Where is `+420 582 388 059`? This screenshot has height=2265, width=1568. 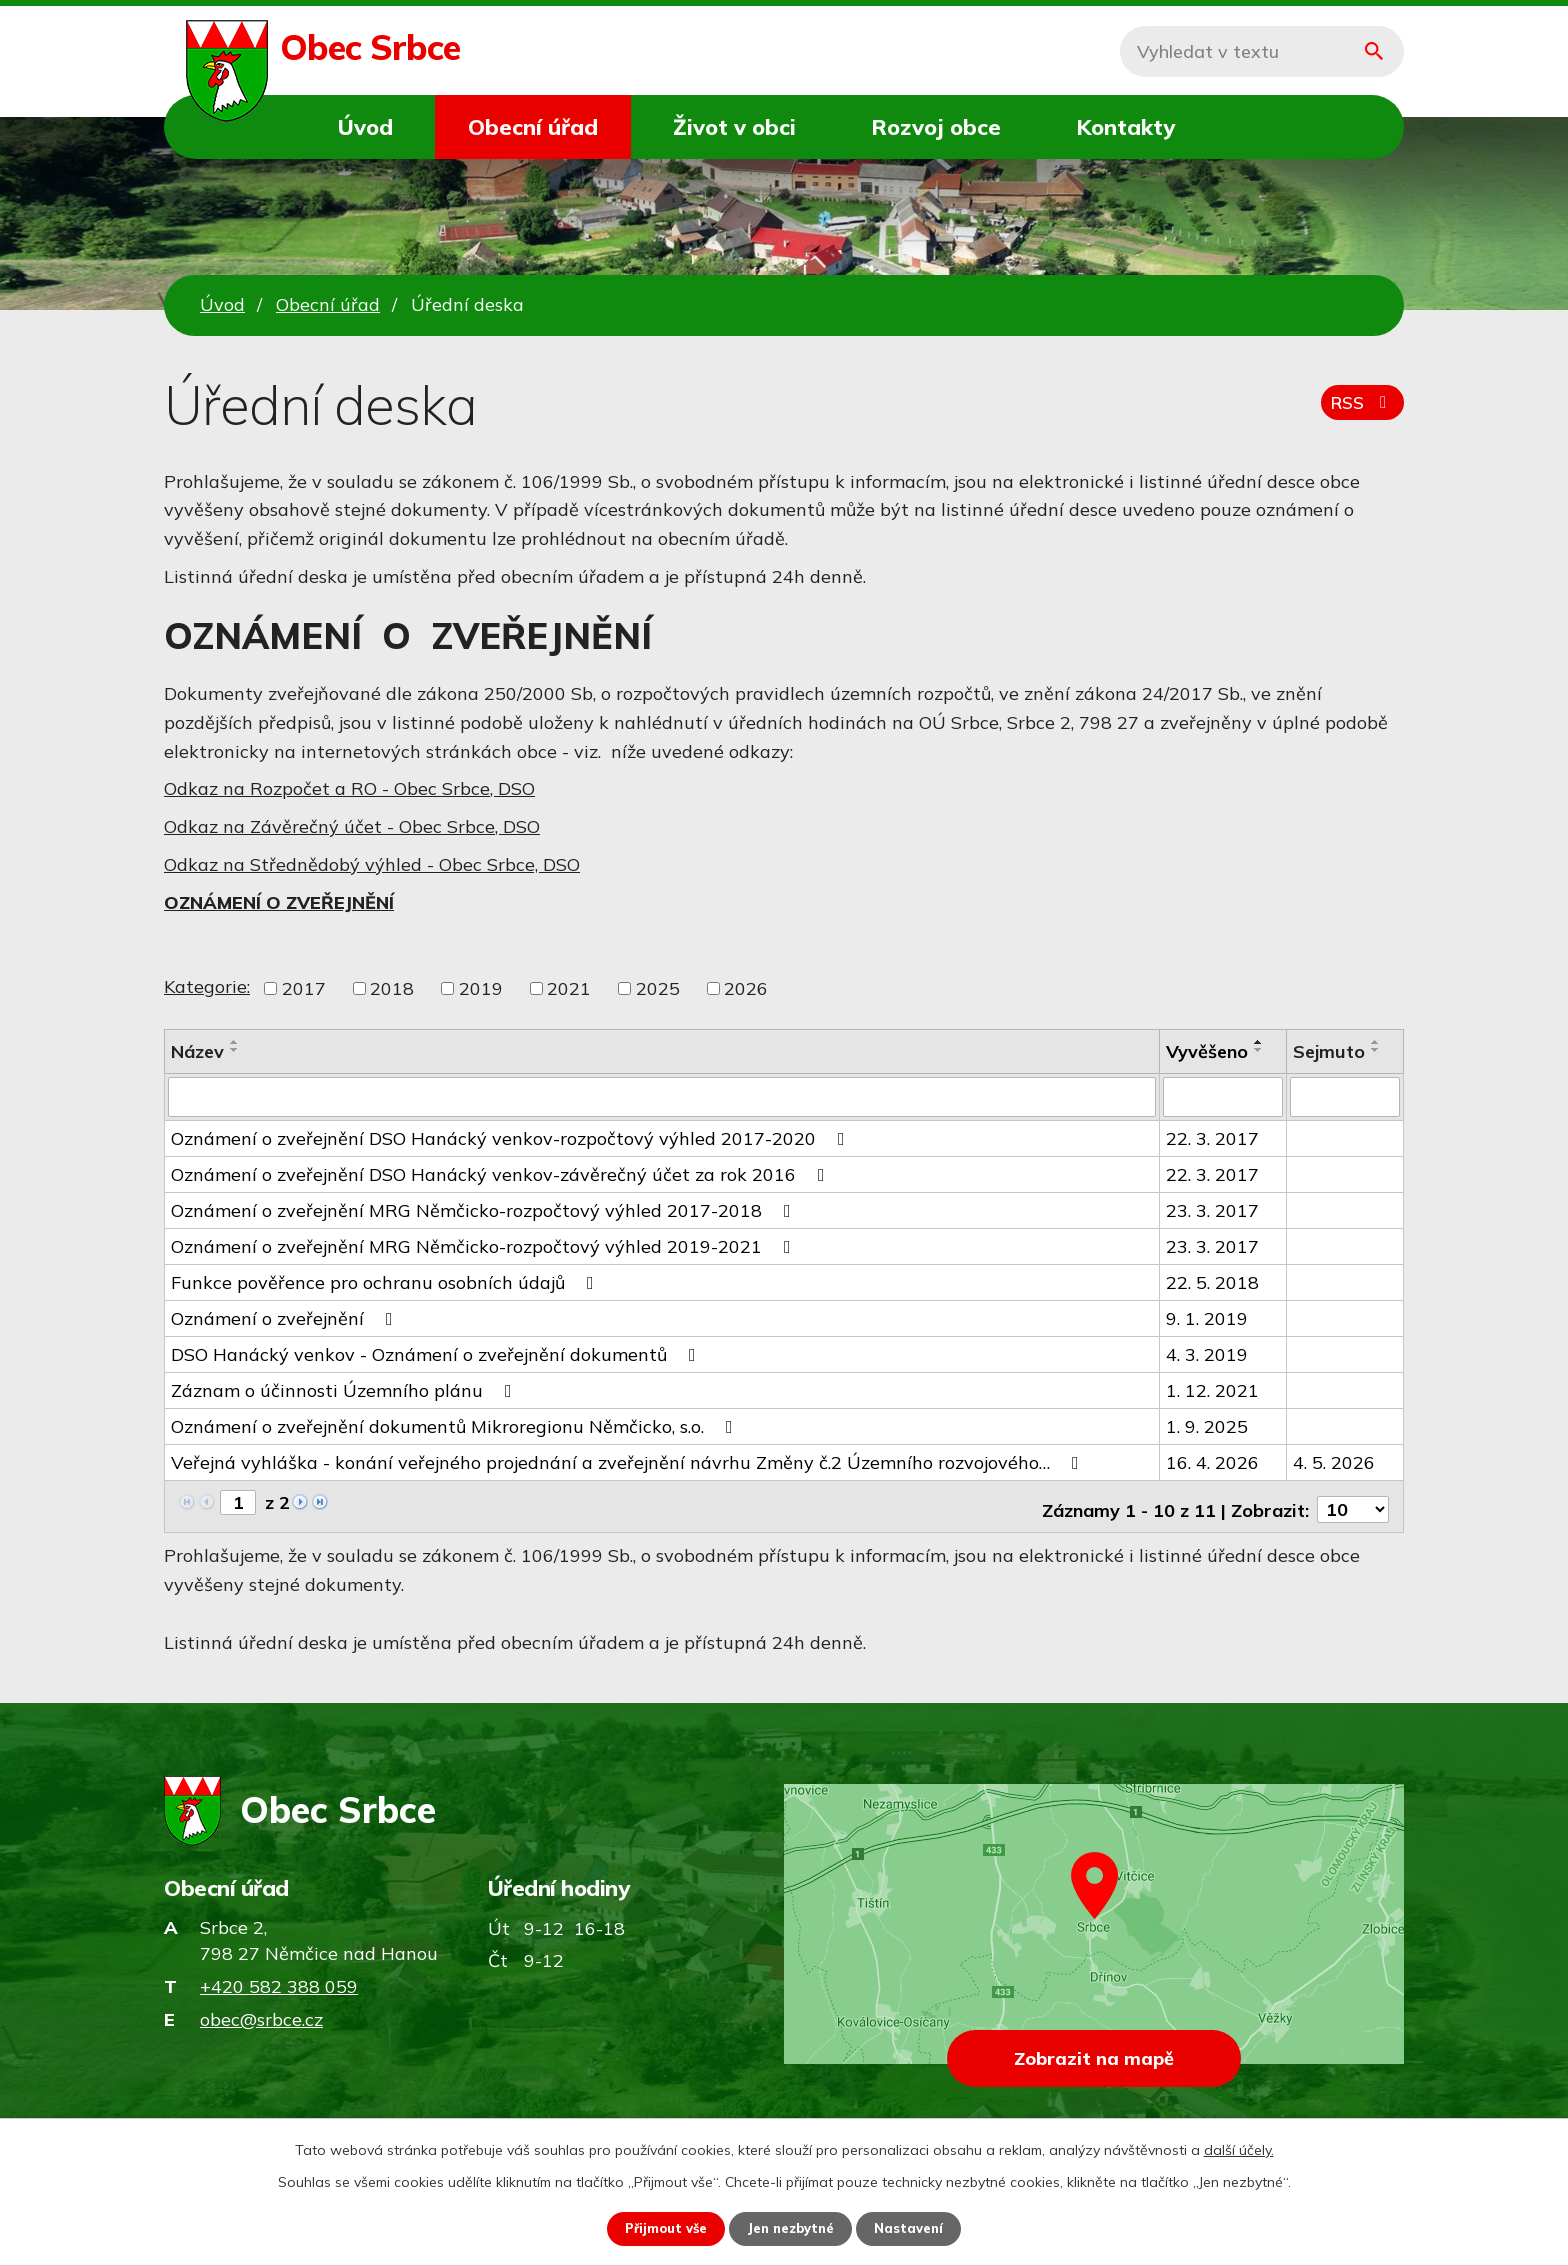 +420 582 388 059 is located at coordinates (279, 1978).